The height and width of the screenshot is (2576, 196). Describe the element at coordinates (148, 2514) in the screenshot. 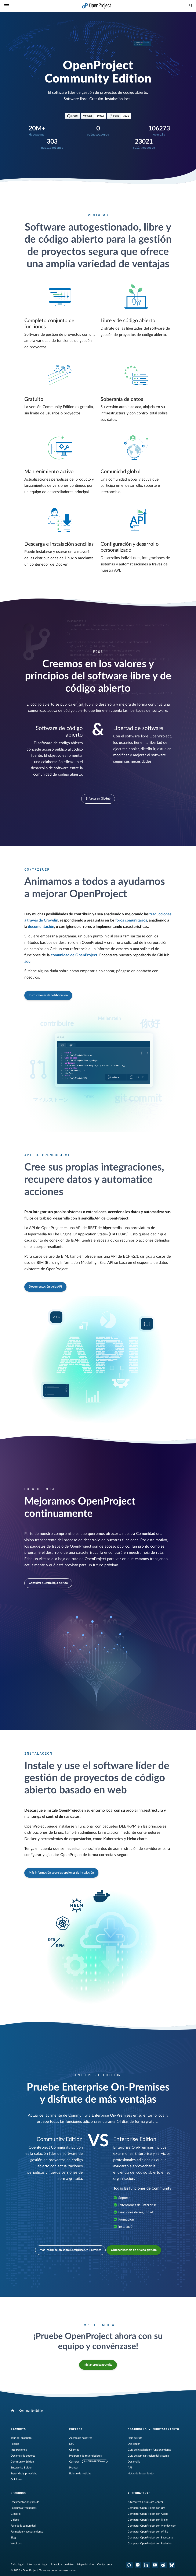

I see `Comparar OpenProject con Asana` at that location.